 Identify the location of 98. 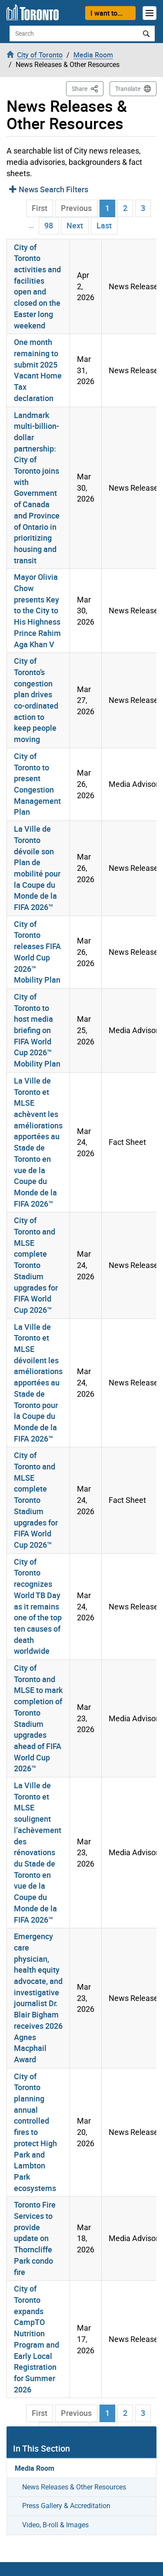
(48, 225).